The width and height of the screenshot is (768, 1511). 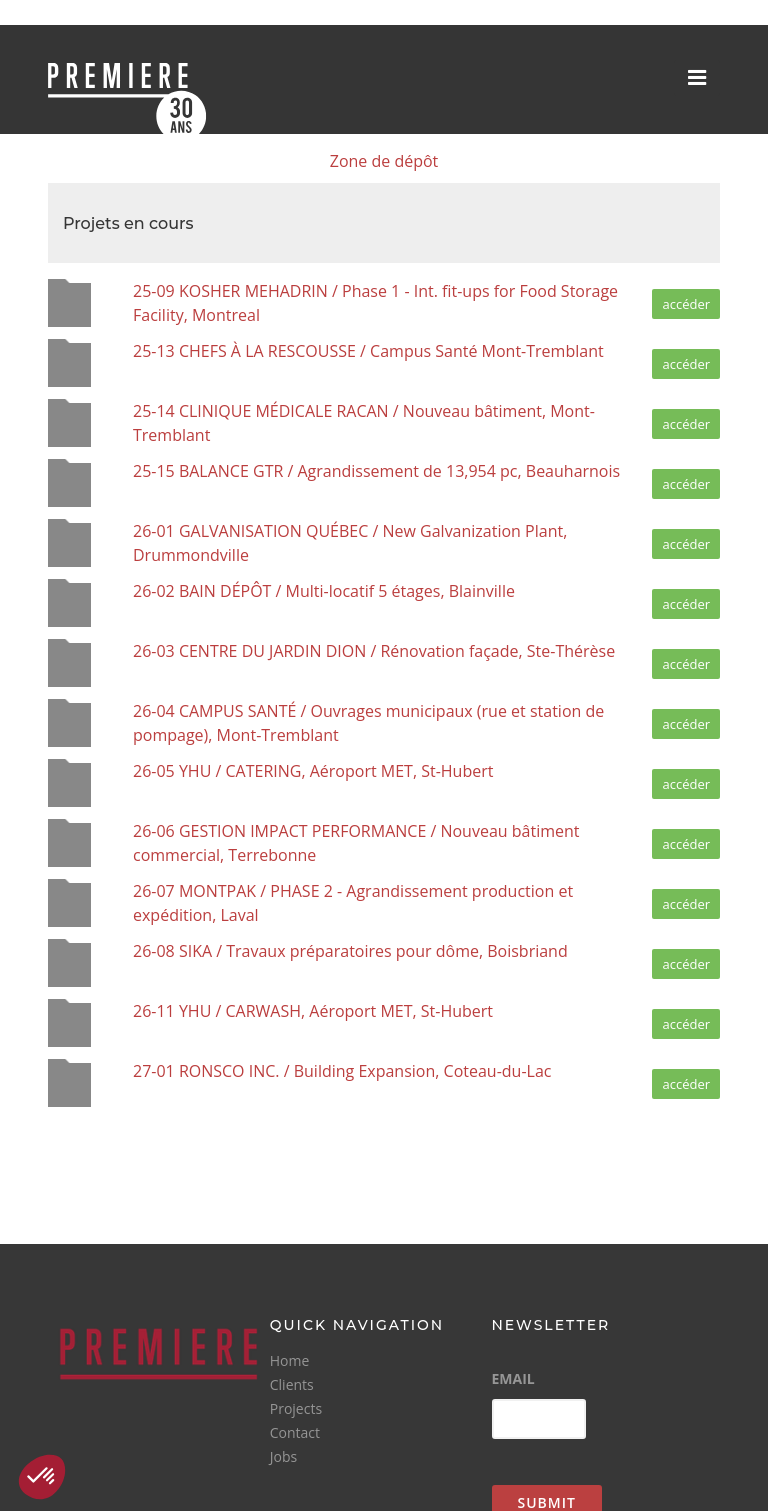 What do you see at coordinates (283, 1456) in the screenshot?
I see `Jobs` at bounding box center [283, 1456].